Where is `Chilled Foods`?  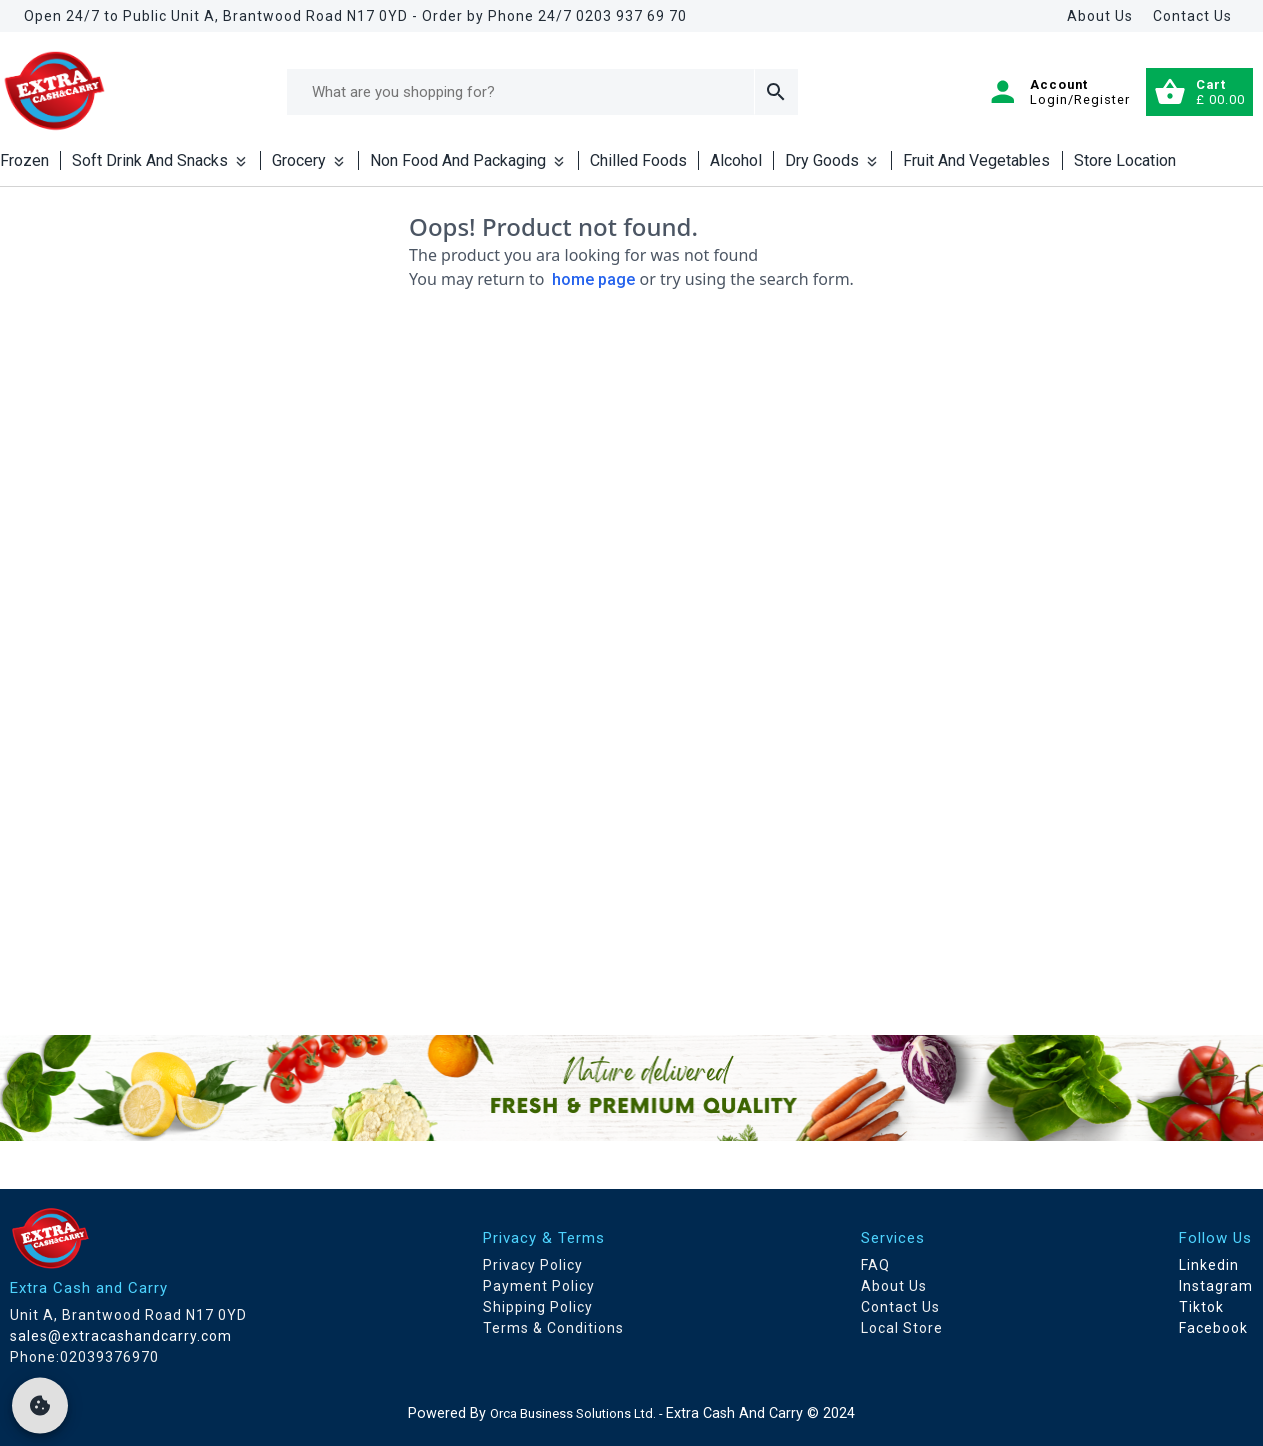 Chilled Foods is located at coordinates (638, 160).